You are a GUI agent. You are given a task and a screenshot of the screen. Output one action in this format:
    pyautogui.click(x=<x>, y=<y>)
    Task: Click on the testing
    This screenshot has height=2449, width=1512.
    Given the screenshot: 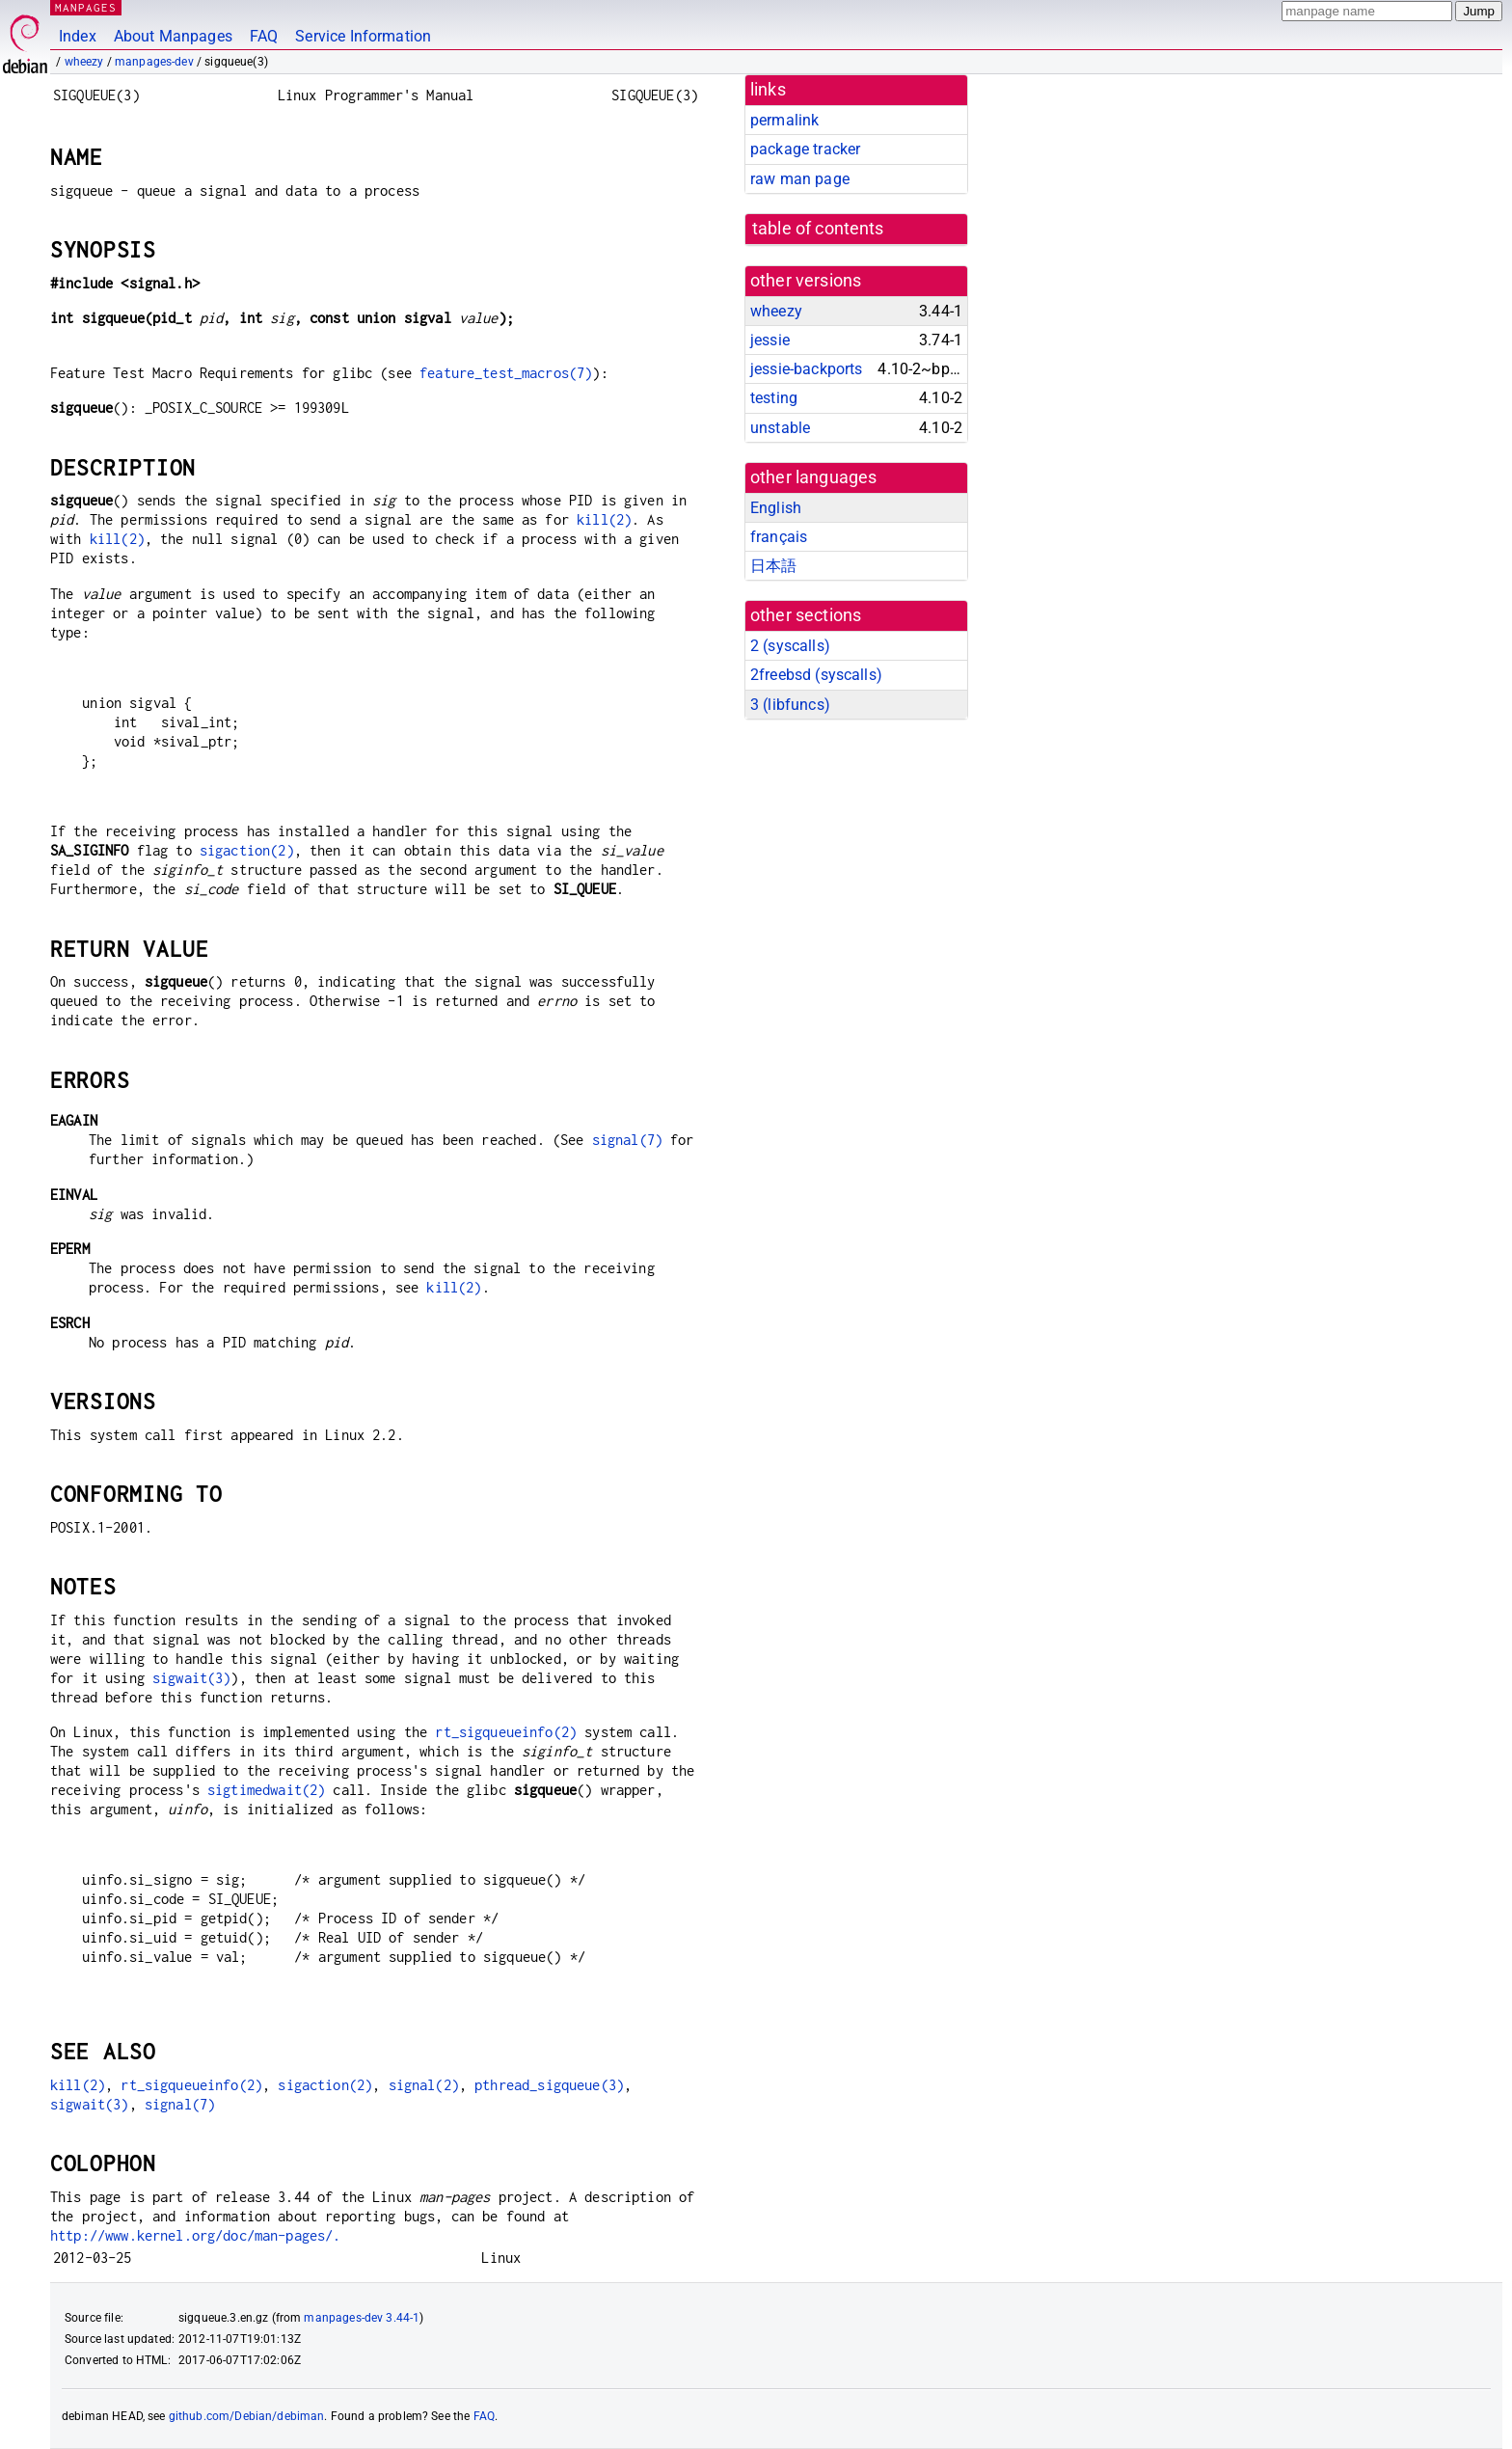 What is the action you would take?
    pyautogui.click(x=773, y=398)
    